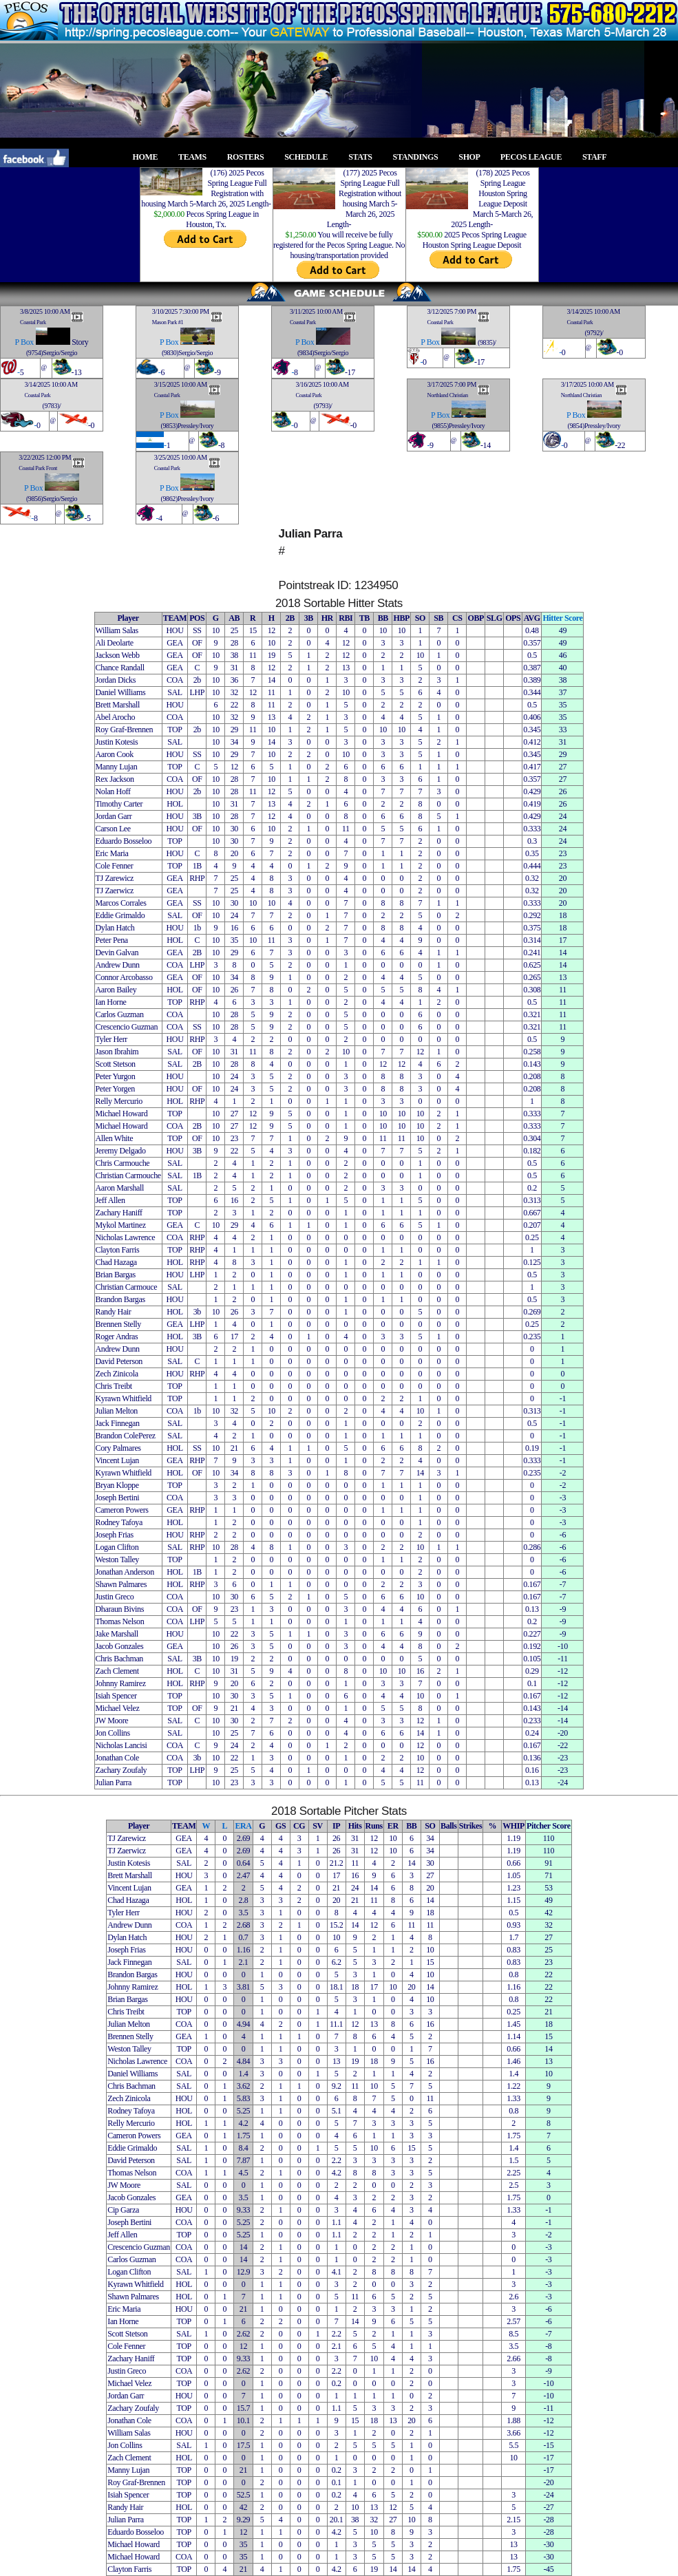 This screenshot has width=678, height=2576. Describe the element at coordinates (118, 655) in the screenshot. I see `Jackson Webb` at that location.